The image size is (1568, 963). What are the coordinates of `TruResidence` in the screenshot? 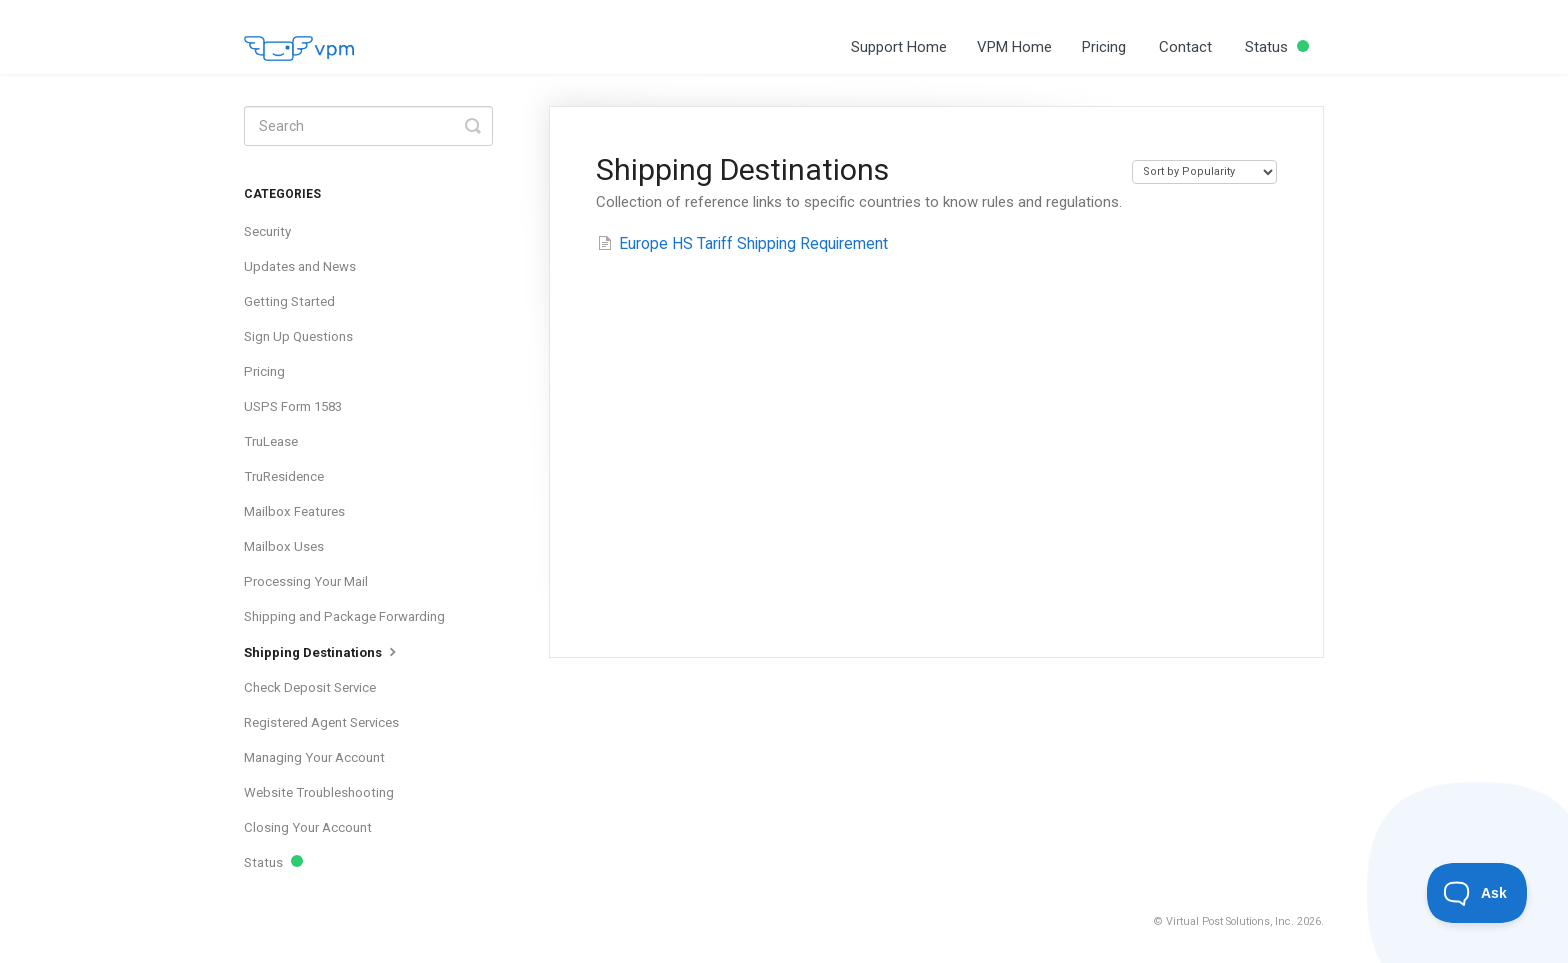 It's located at (284, 476).